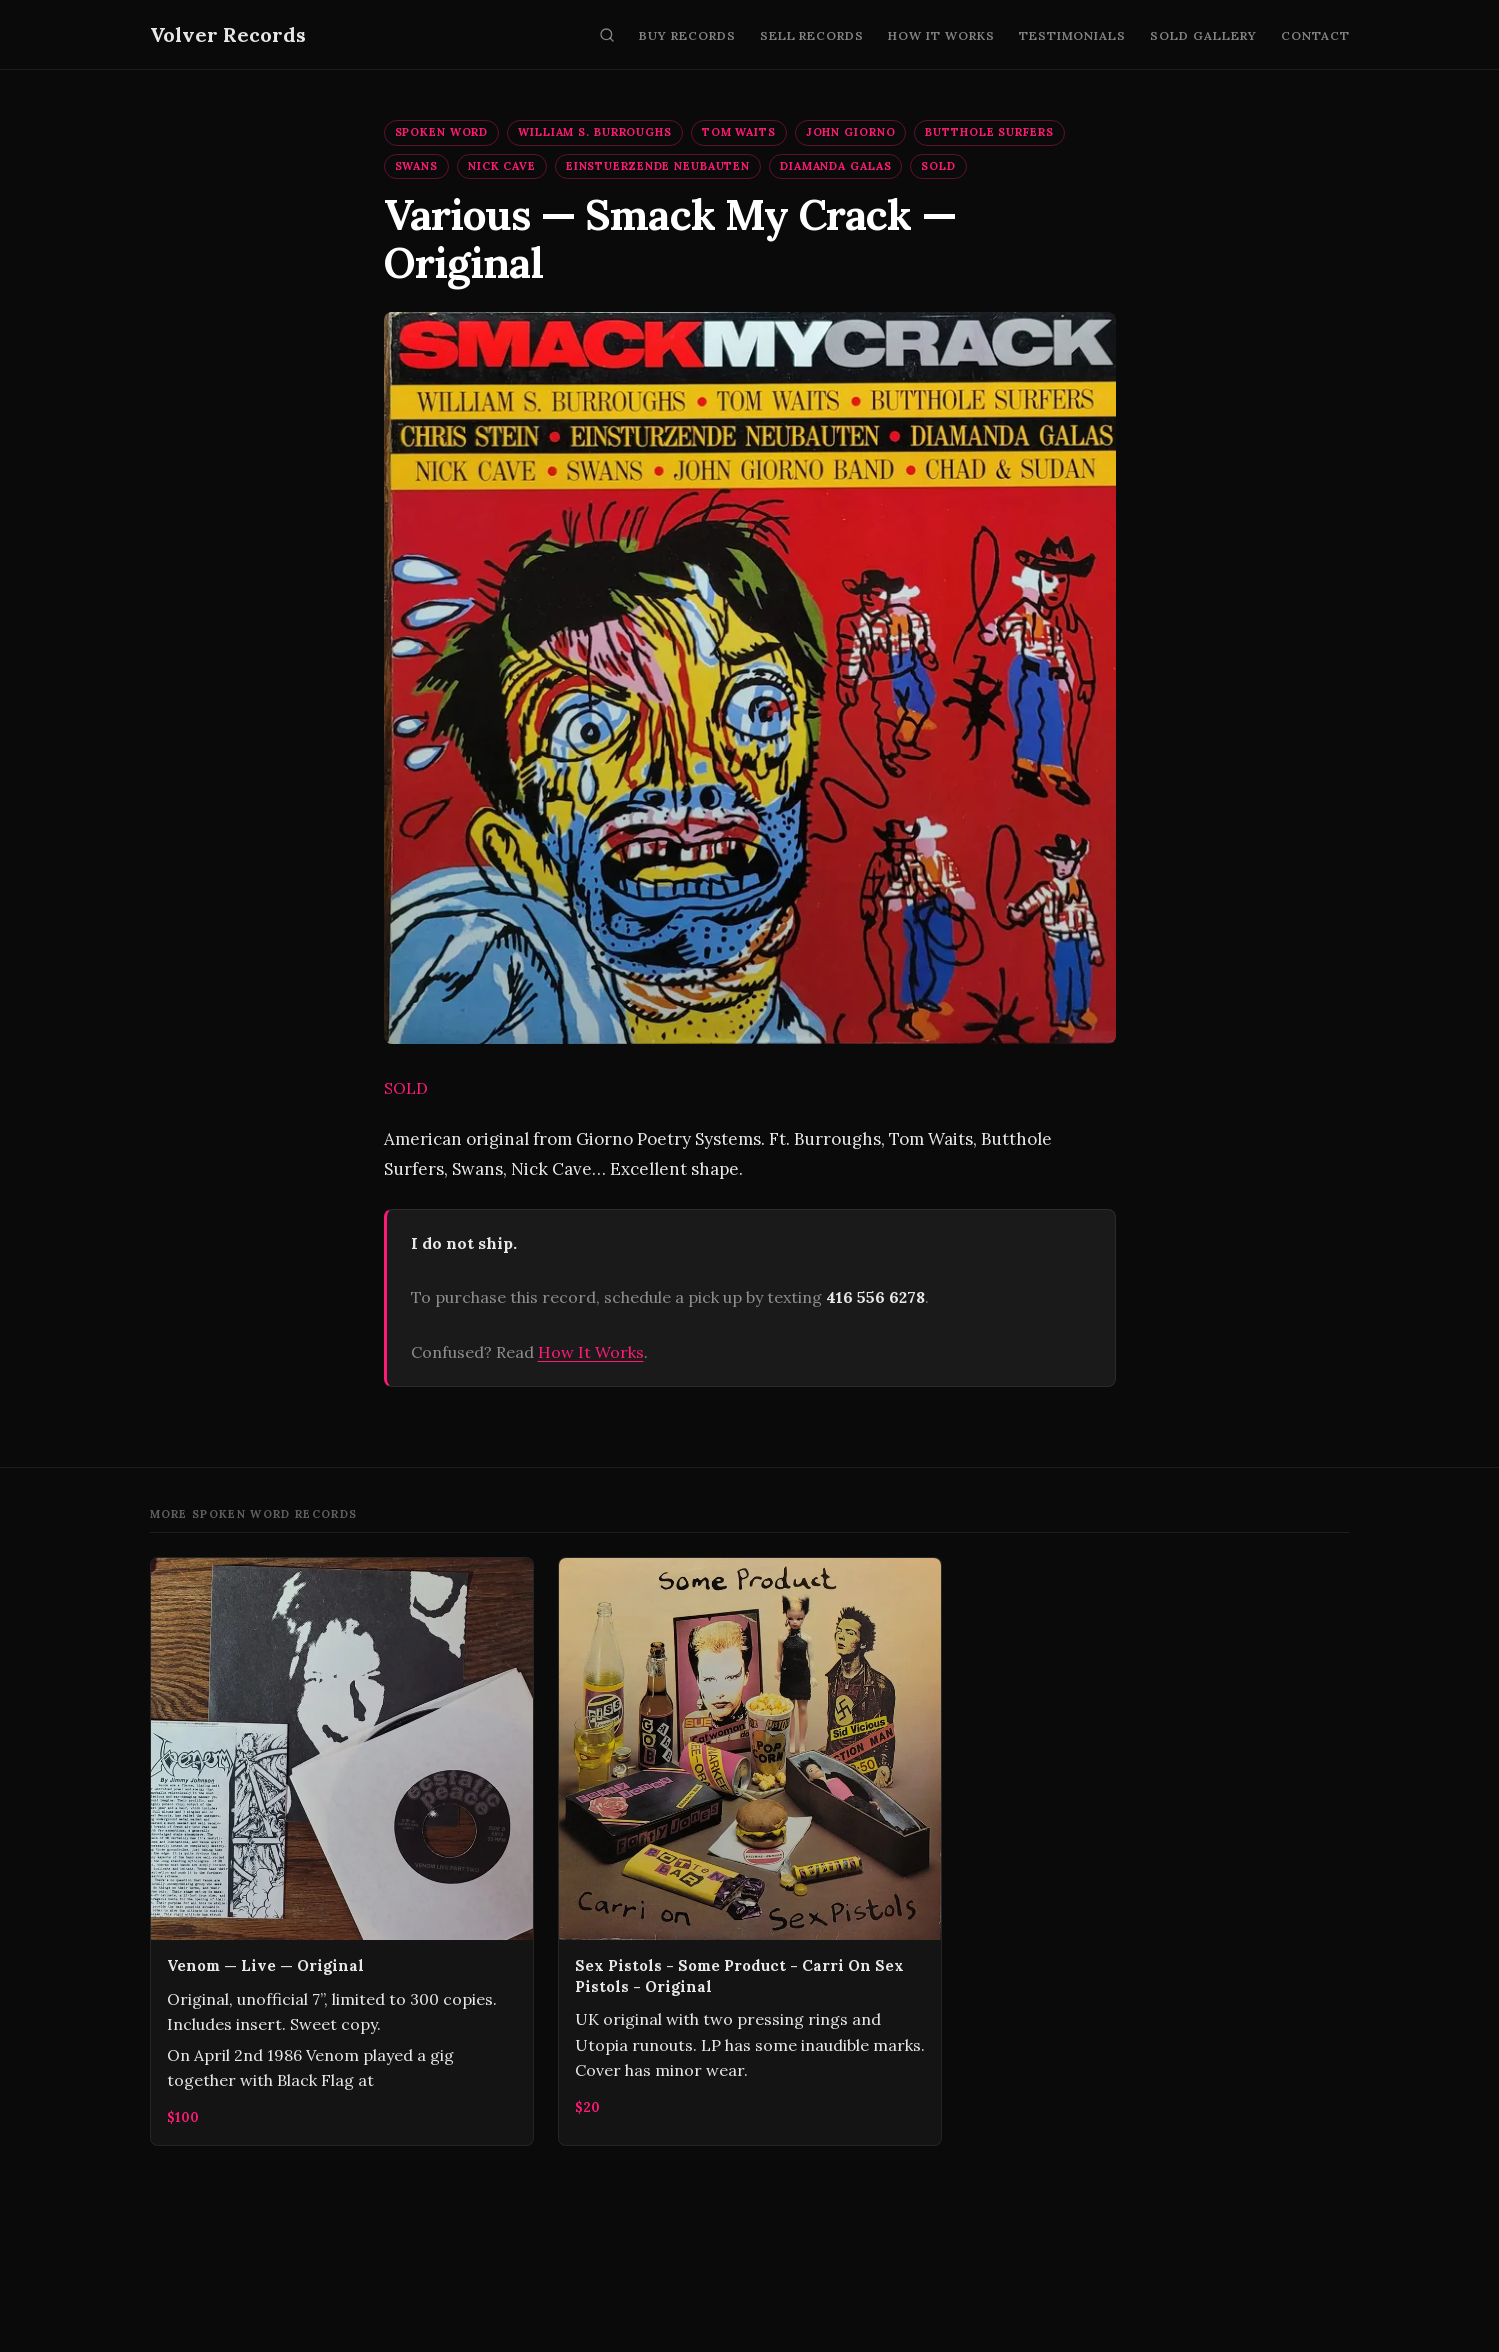 This screenshot has width=1499, height=2352. What do you see at coordinates (502, 166) in the screenshot?
I see `Nick Cave` at bounding box center [502, 166].